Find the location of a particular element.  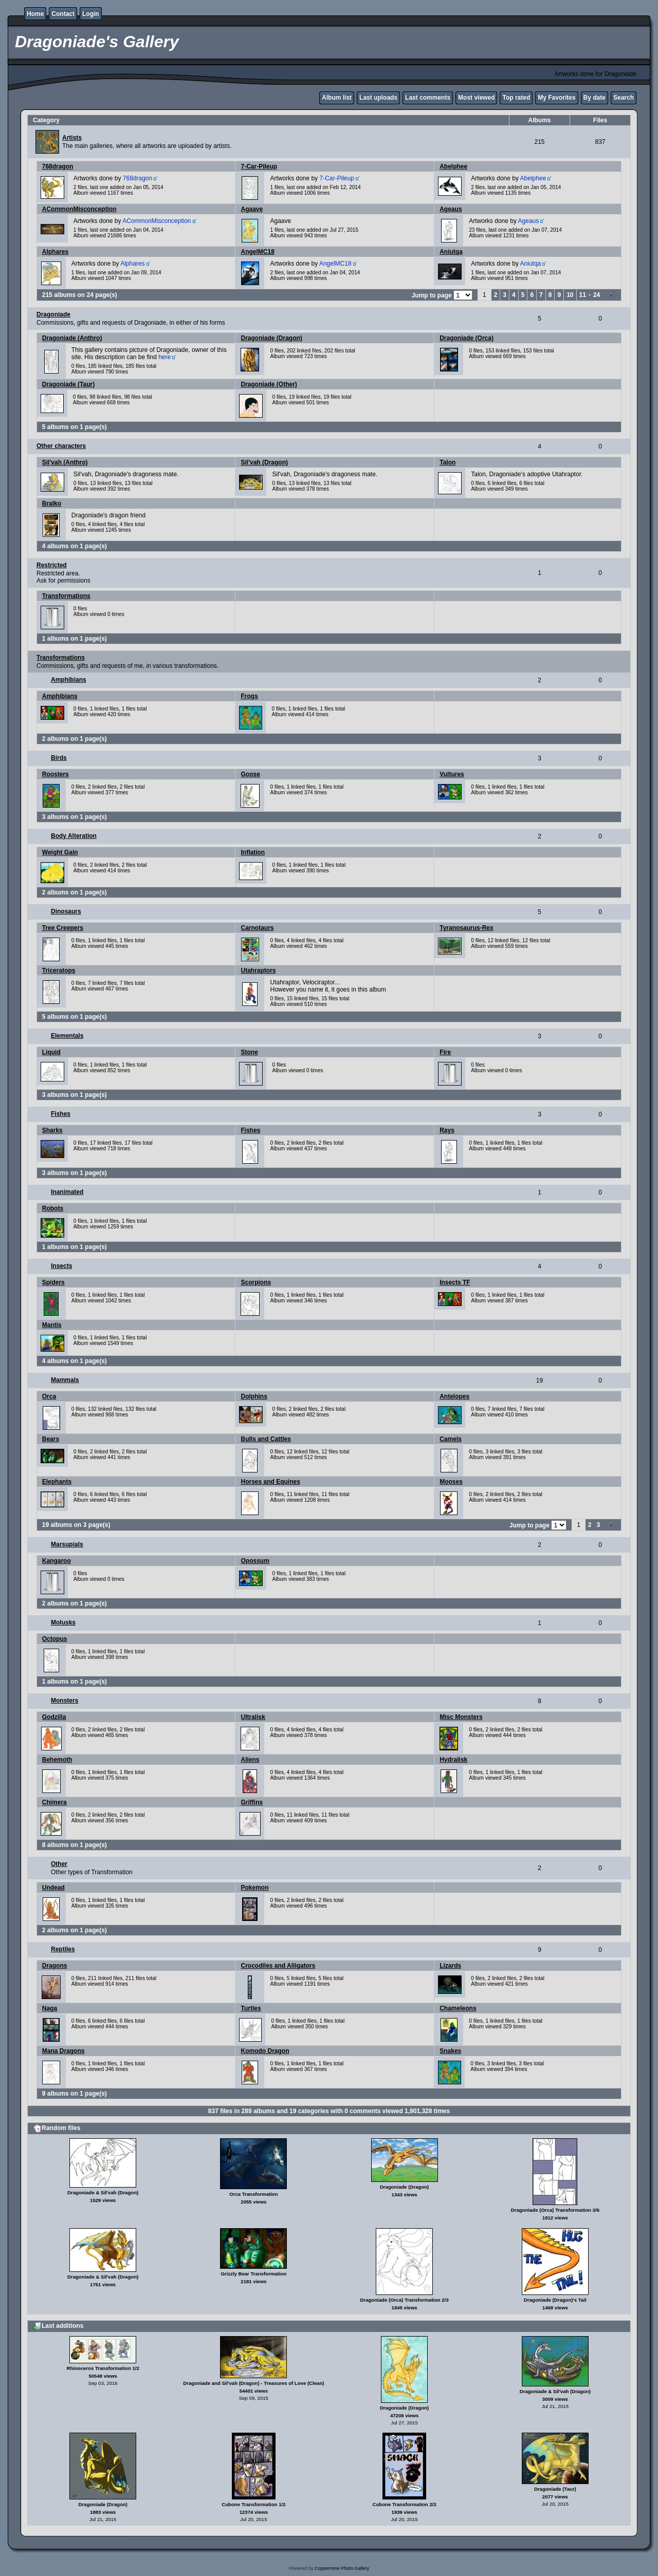

Naga is located at coordinates (49, 2008).